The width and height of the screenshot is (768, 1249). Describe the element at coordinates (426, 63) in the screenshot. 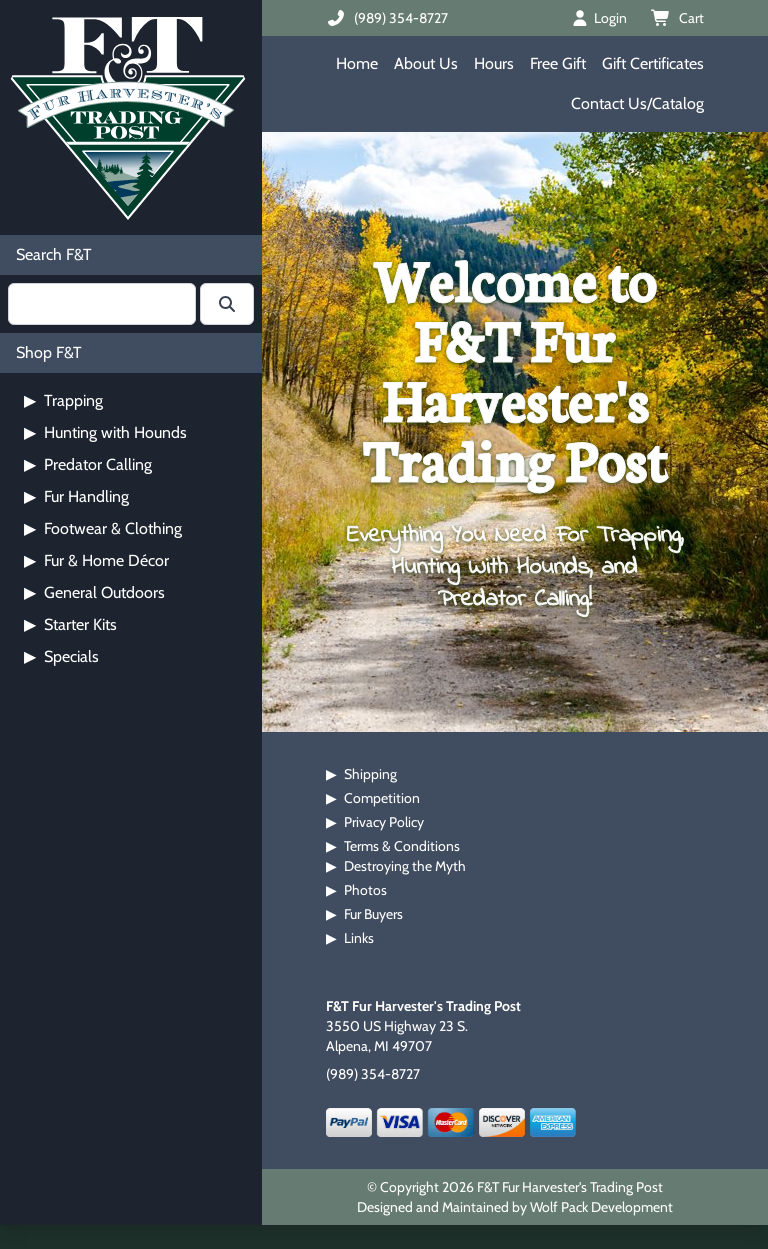

I see `About Us` at that location.